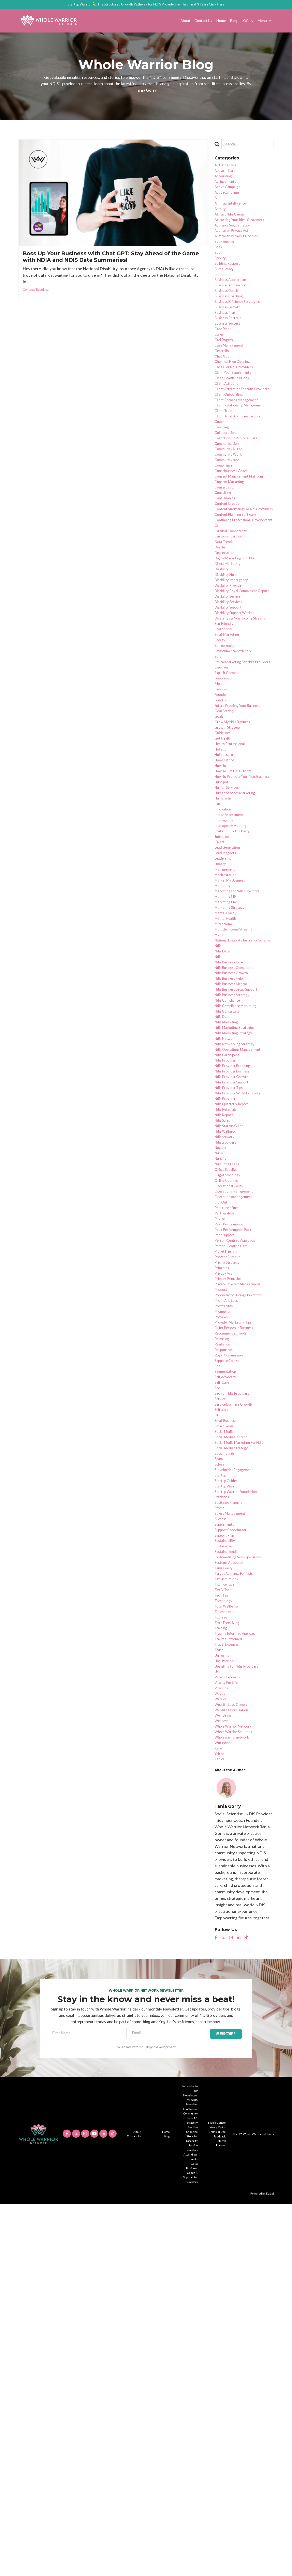 Image resolution: width=292 pixels, height=2576 pixels. What do you see at coordinates (238, 1908) in the screenshot?
I see `target audience for ndis` at bounding box center [238, 1908].